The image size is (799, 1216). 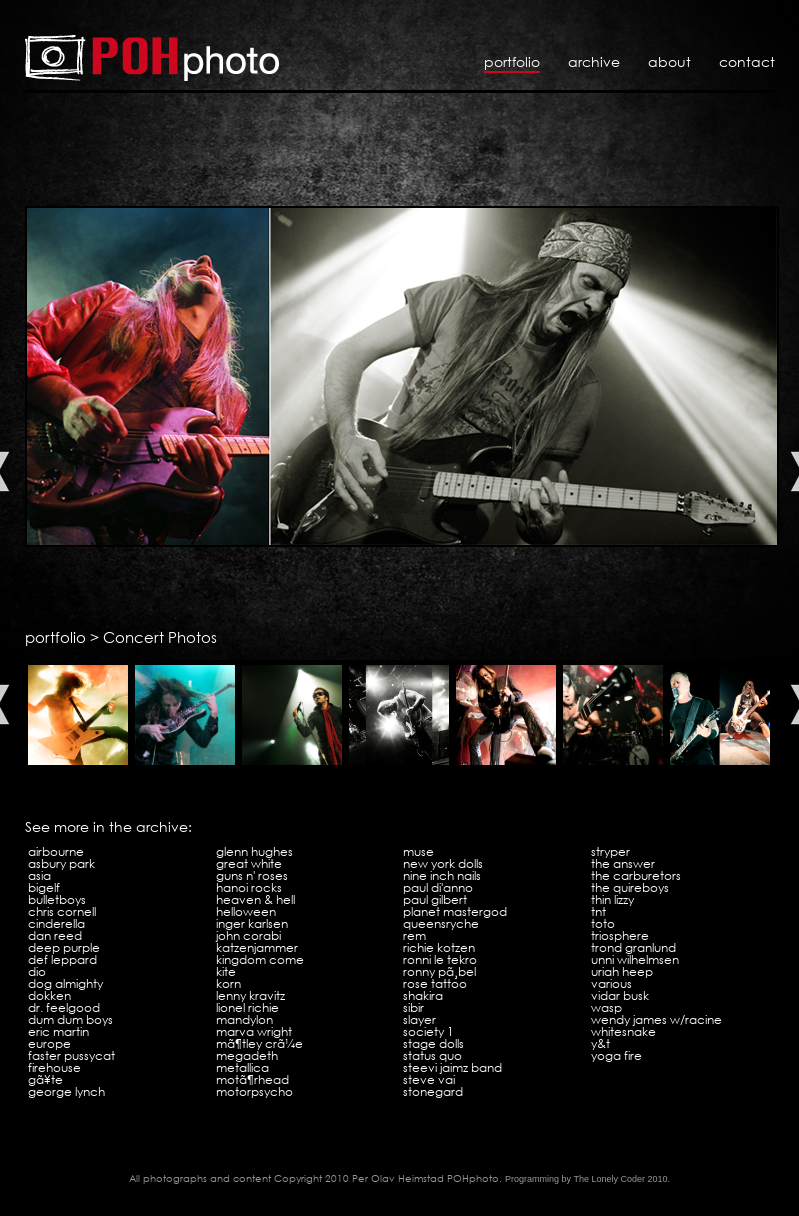 I want to click on Katzenjammer, so click(x=257, y=947).